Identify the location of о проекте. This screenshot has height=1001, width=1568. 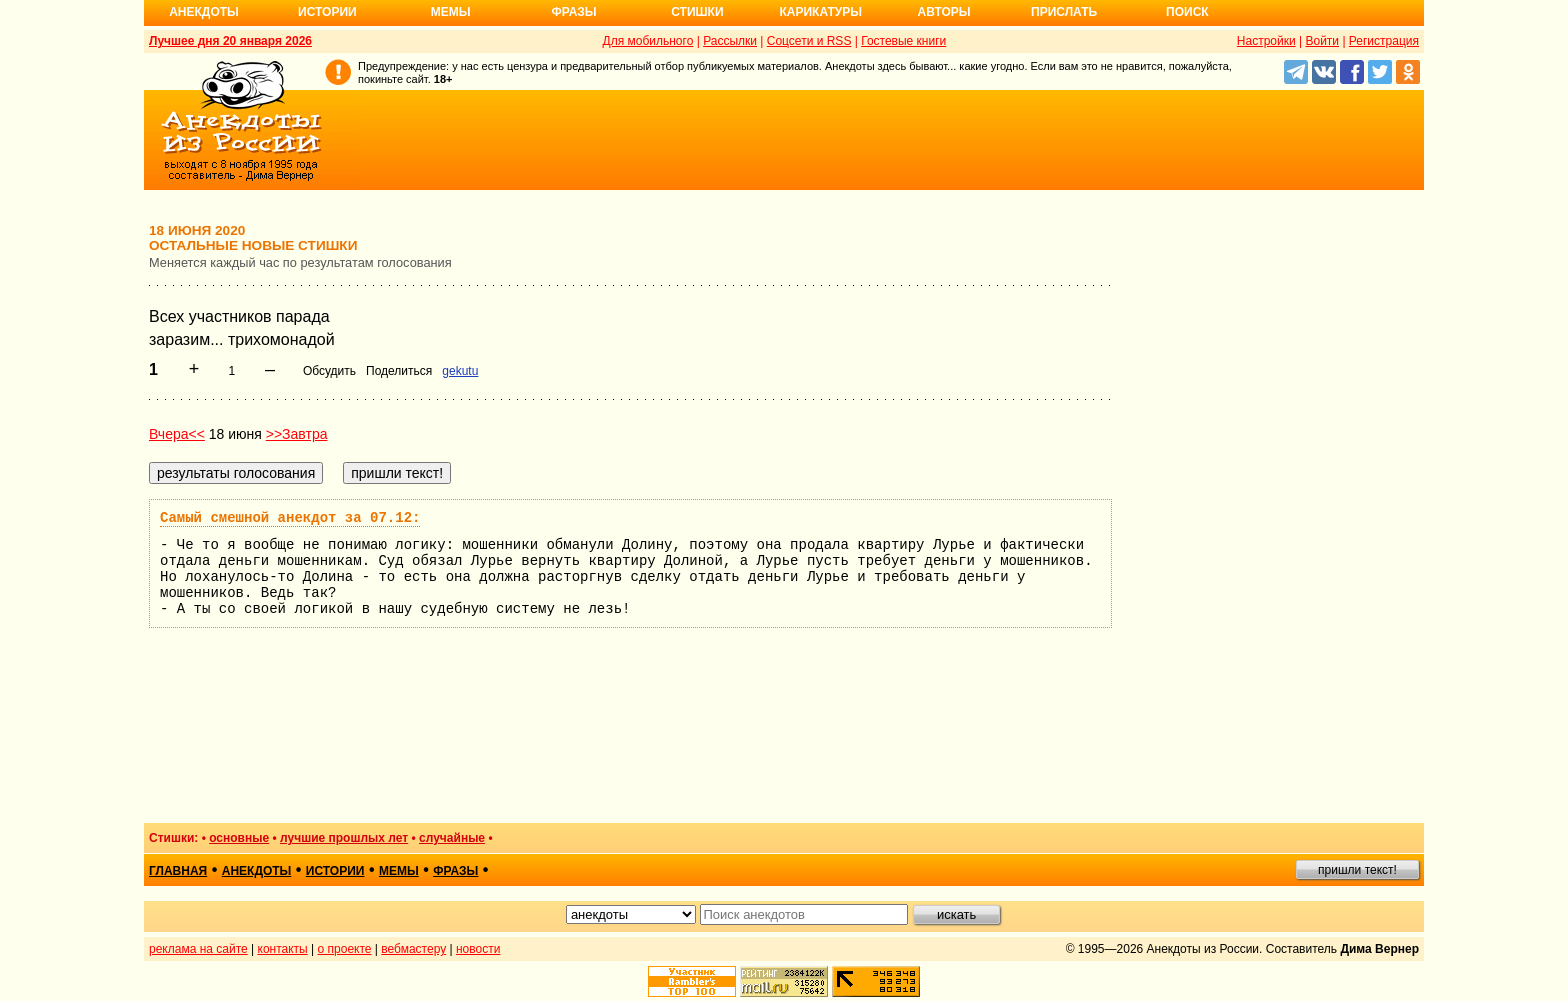
(345, 949).